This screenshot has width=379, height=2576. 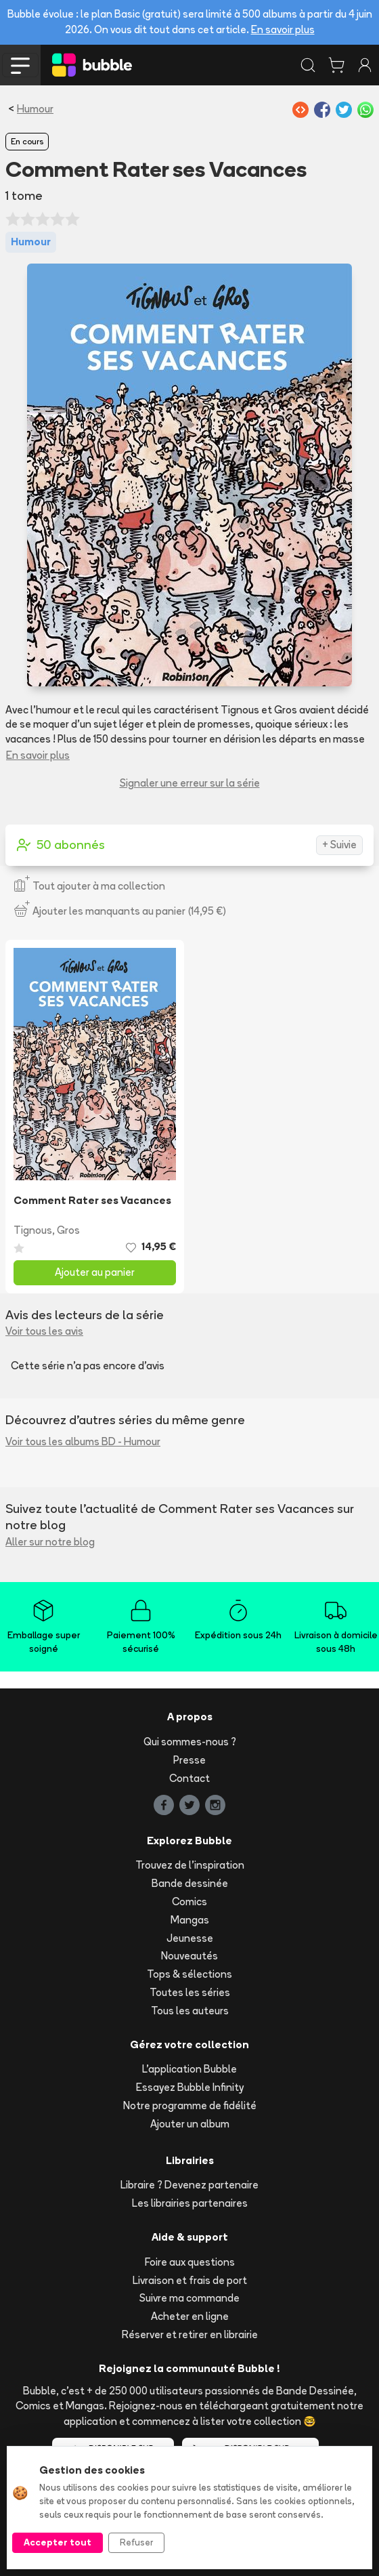 What do you see at coordinates (190, 1992) in the screenshot?
I see `Toutes les séries` at bounding box center [190, 1992].